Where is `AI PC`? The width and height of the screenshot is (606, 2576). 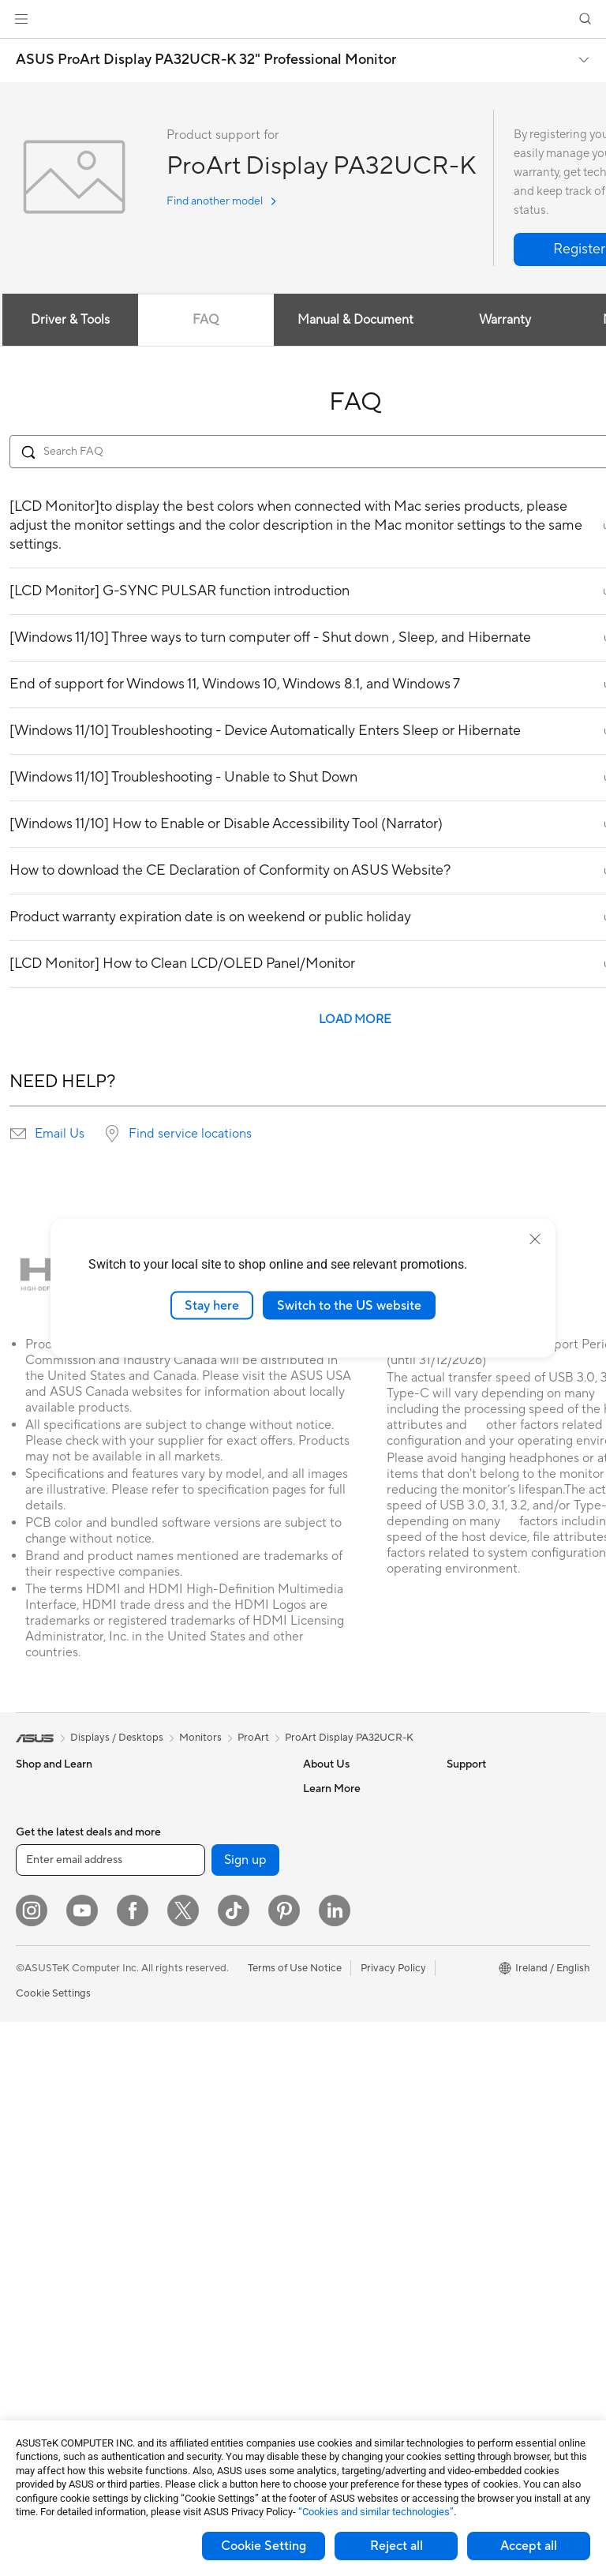 AI PC is located at coordinates (460, 1883).